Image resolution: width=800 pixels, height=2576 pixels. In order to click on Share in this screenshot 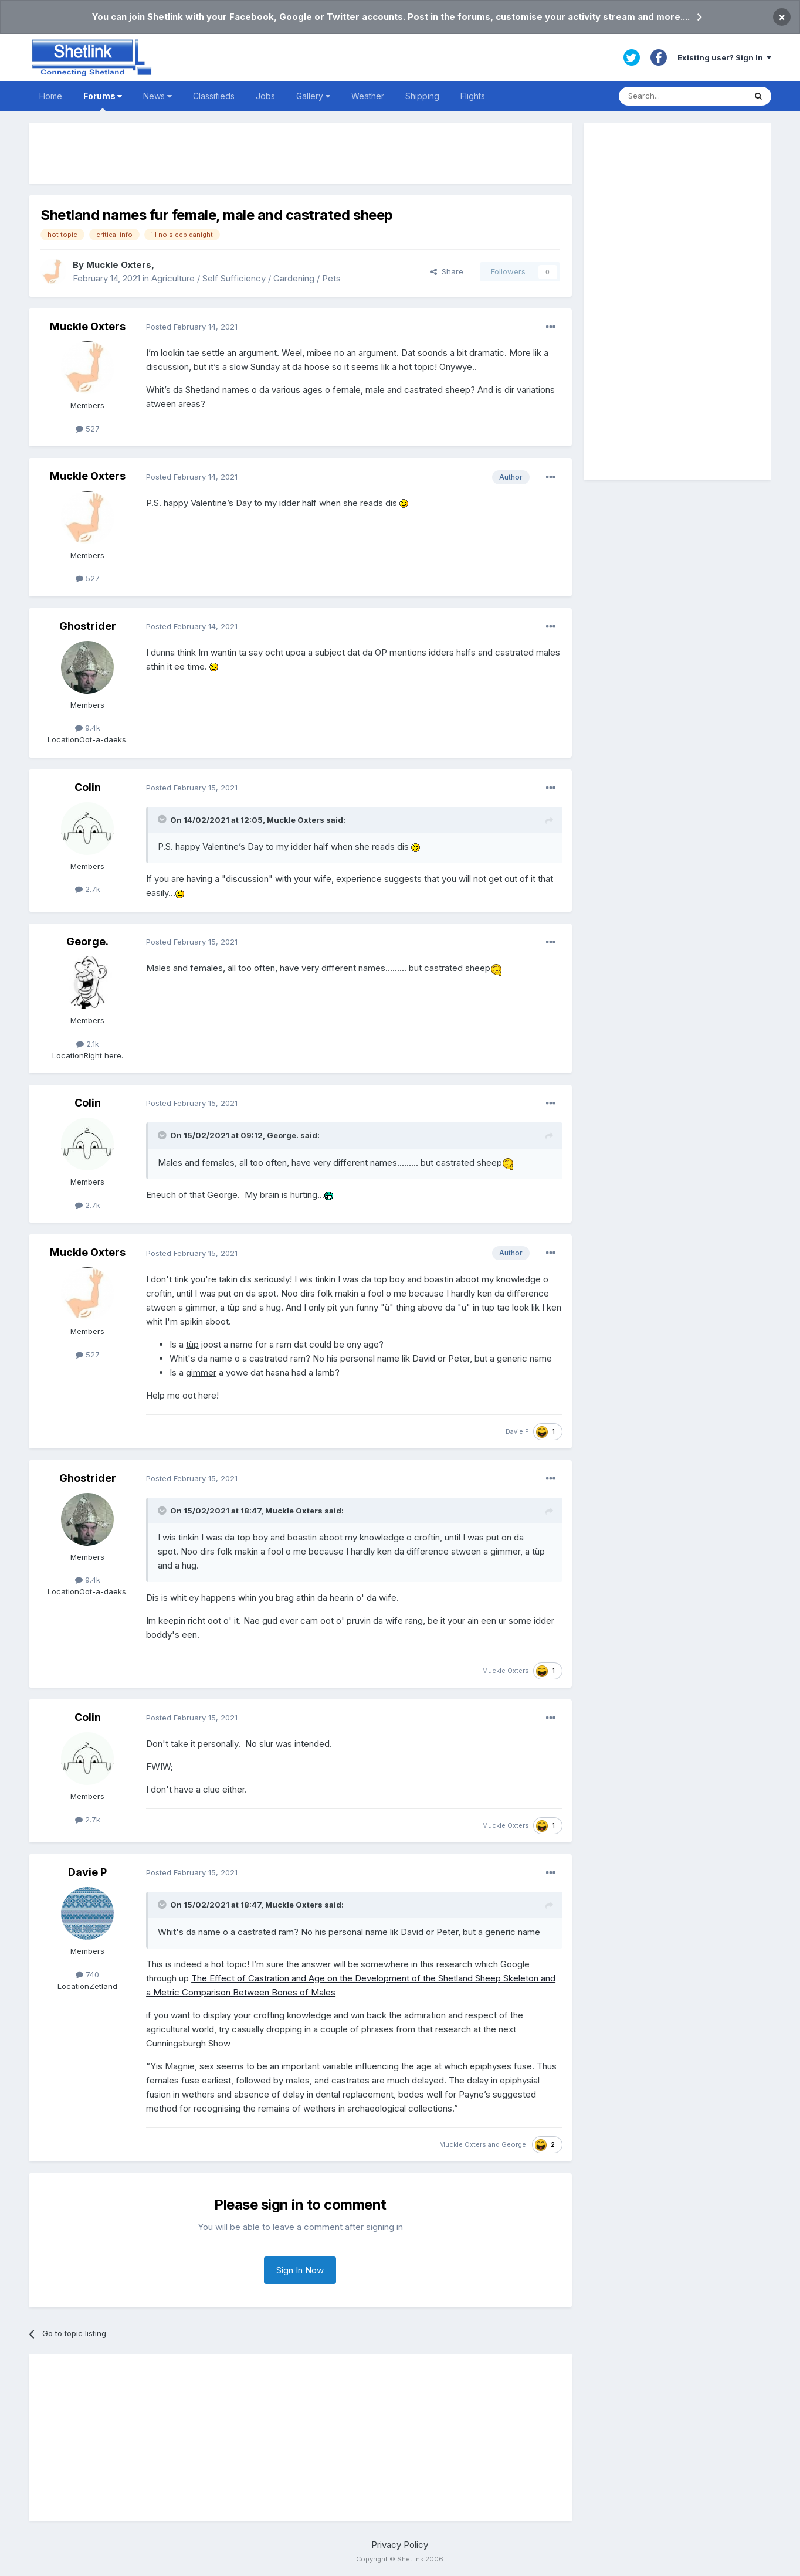, I will do `click(446, 271)`.